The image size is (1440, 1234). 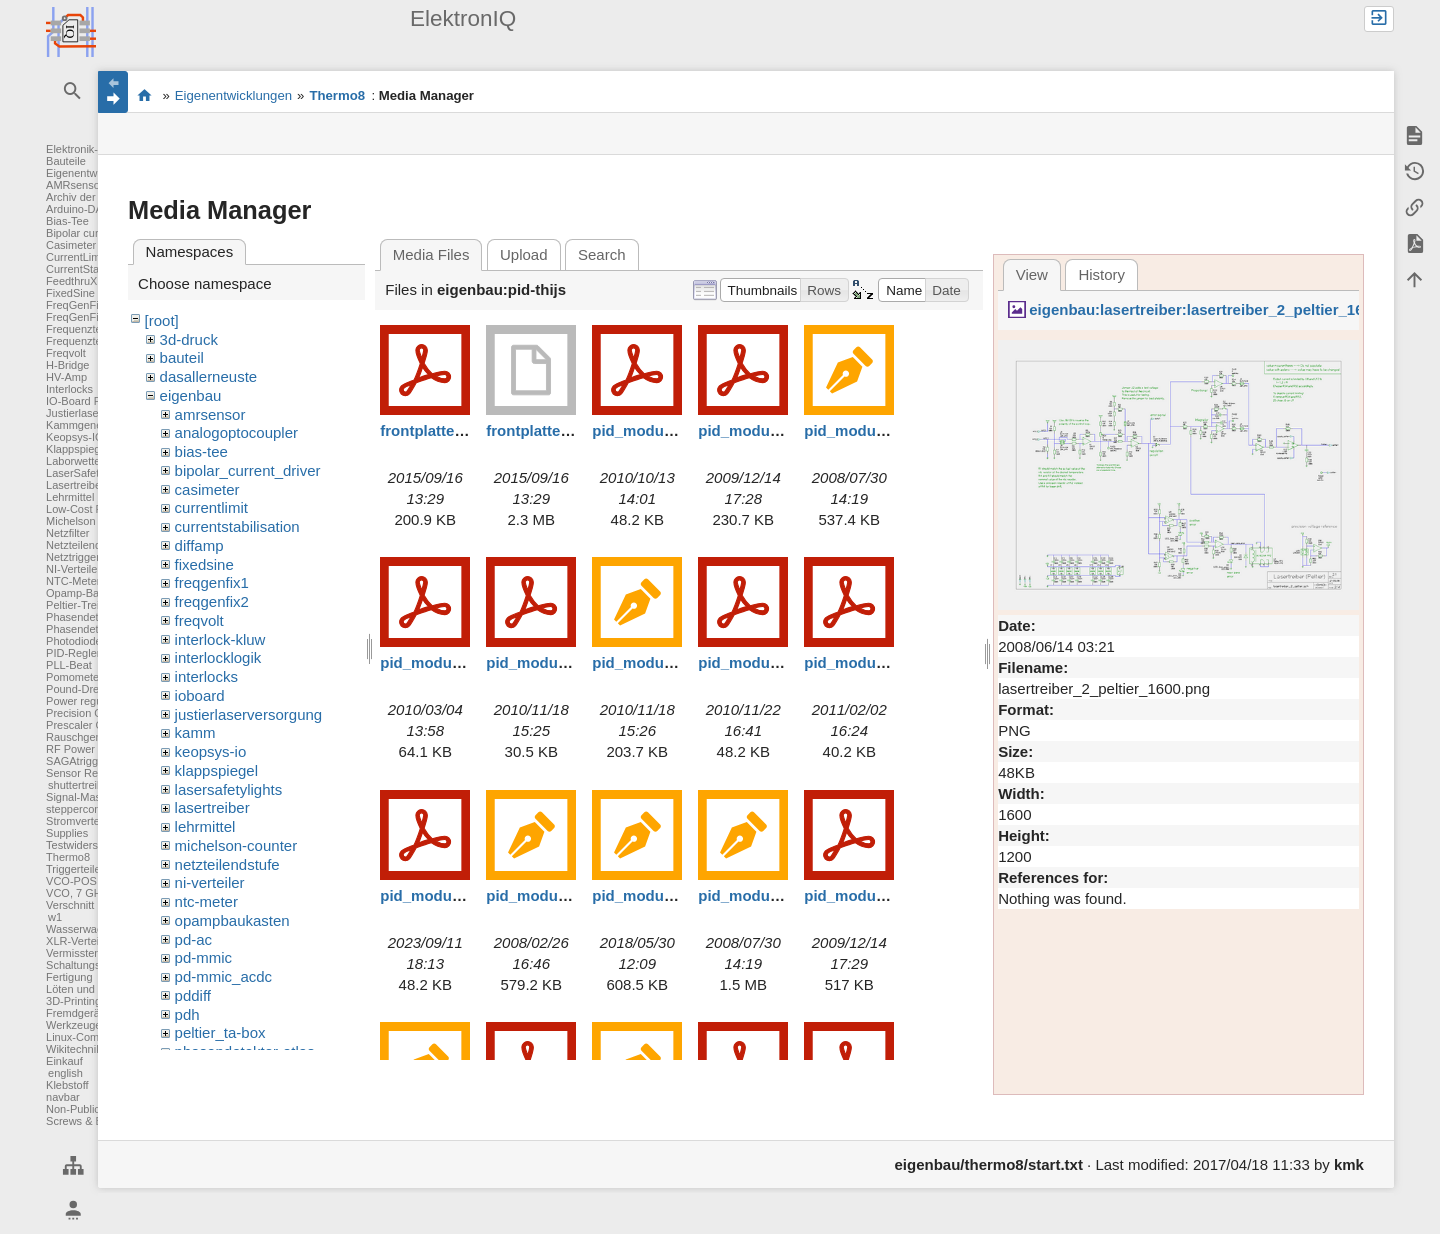 What do you see at coordinates (81, 809) in the screenshot?
I see `steppercontrol` at bounding box center [81, 809].